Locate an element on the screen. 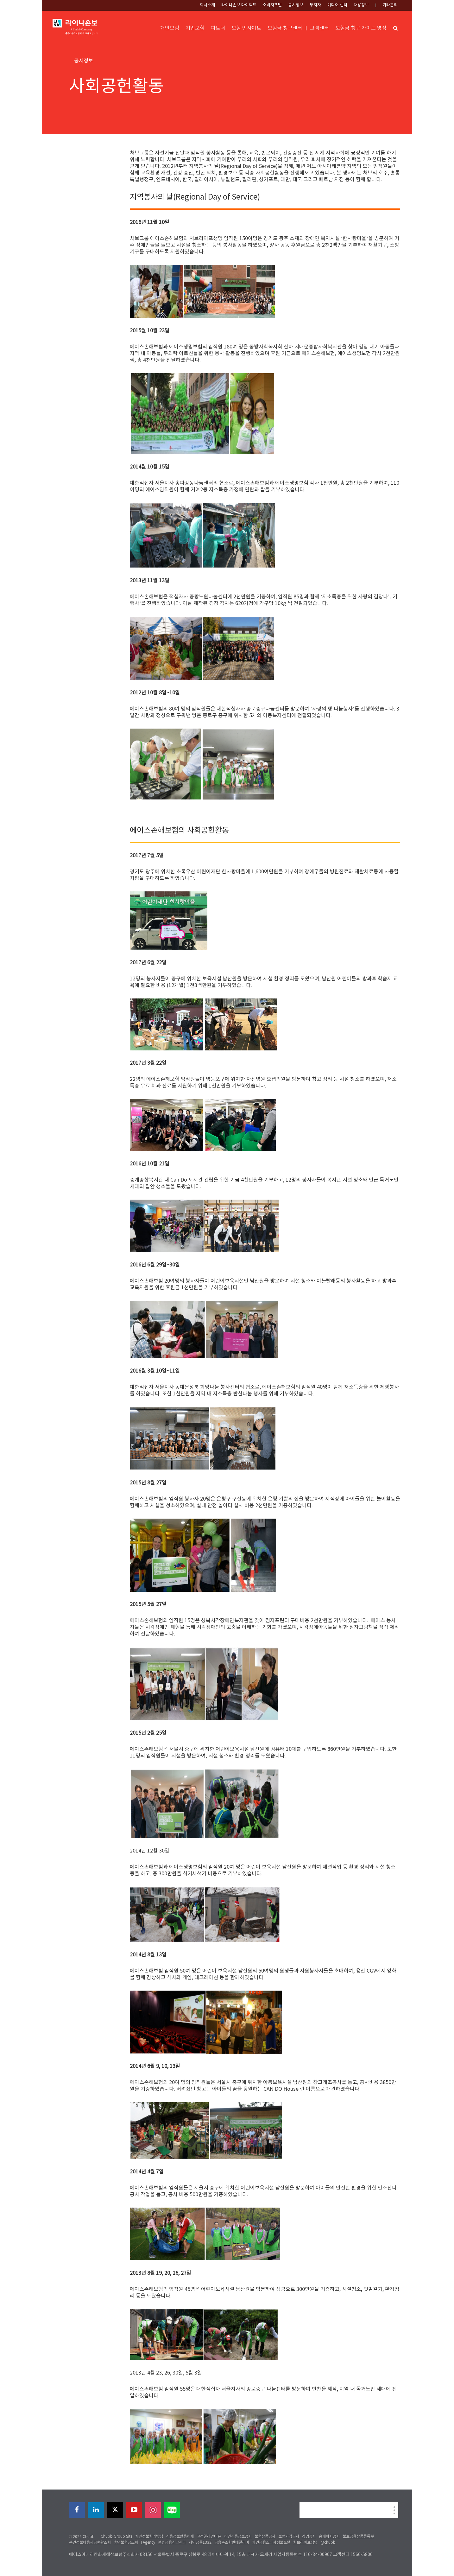 The width and height of the screenshot is (454, 2576). 휴면보험금조회 is located at coordinates (126, 2543).